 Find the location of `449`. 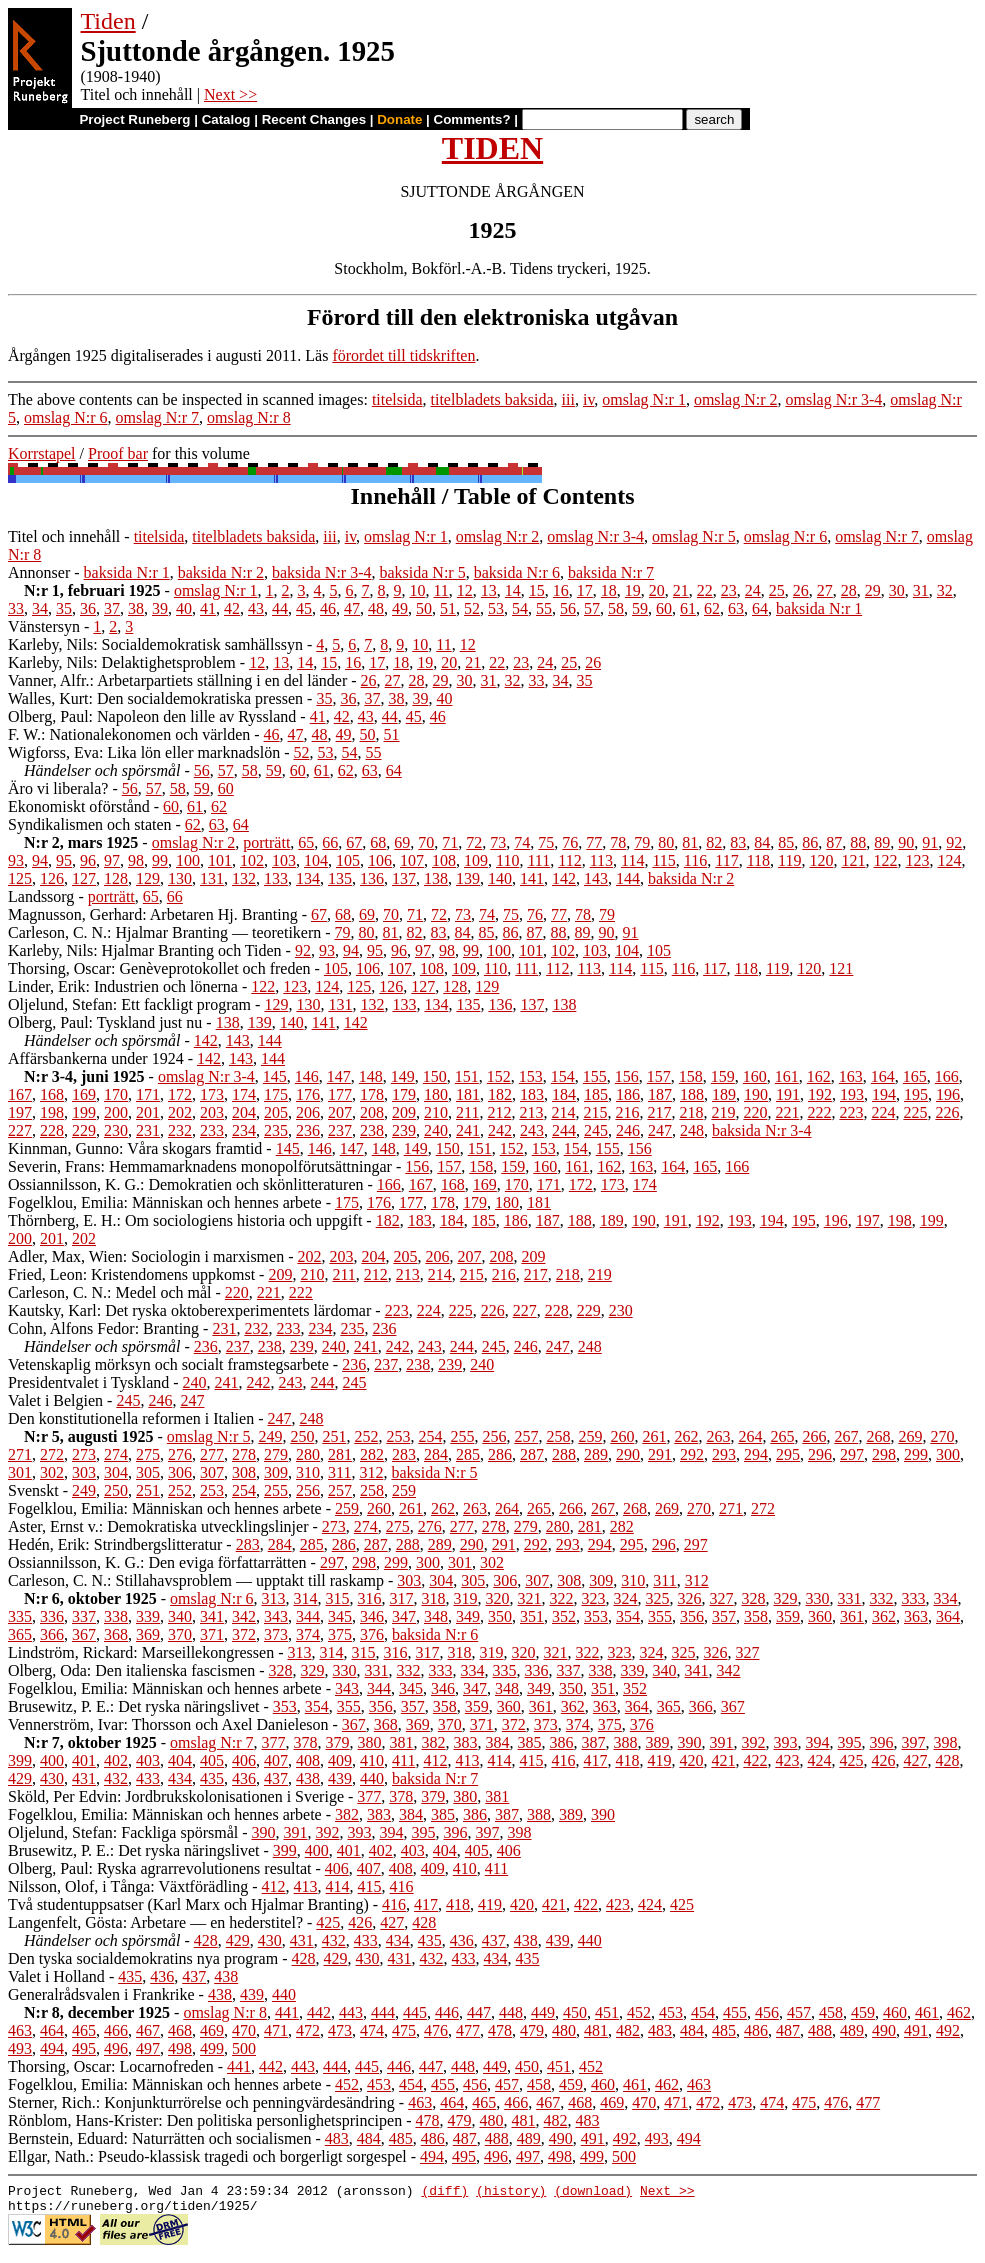

449 is located at coordinates (543, 2012).